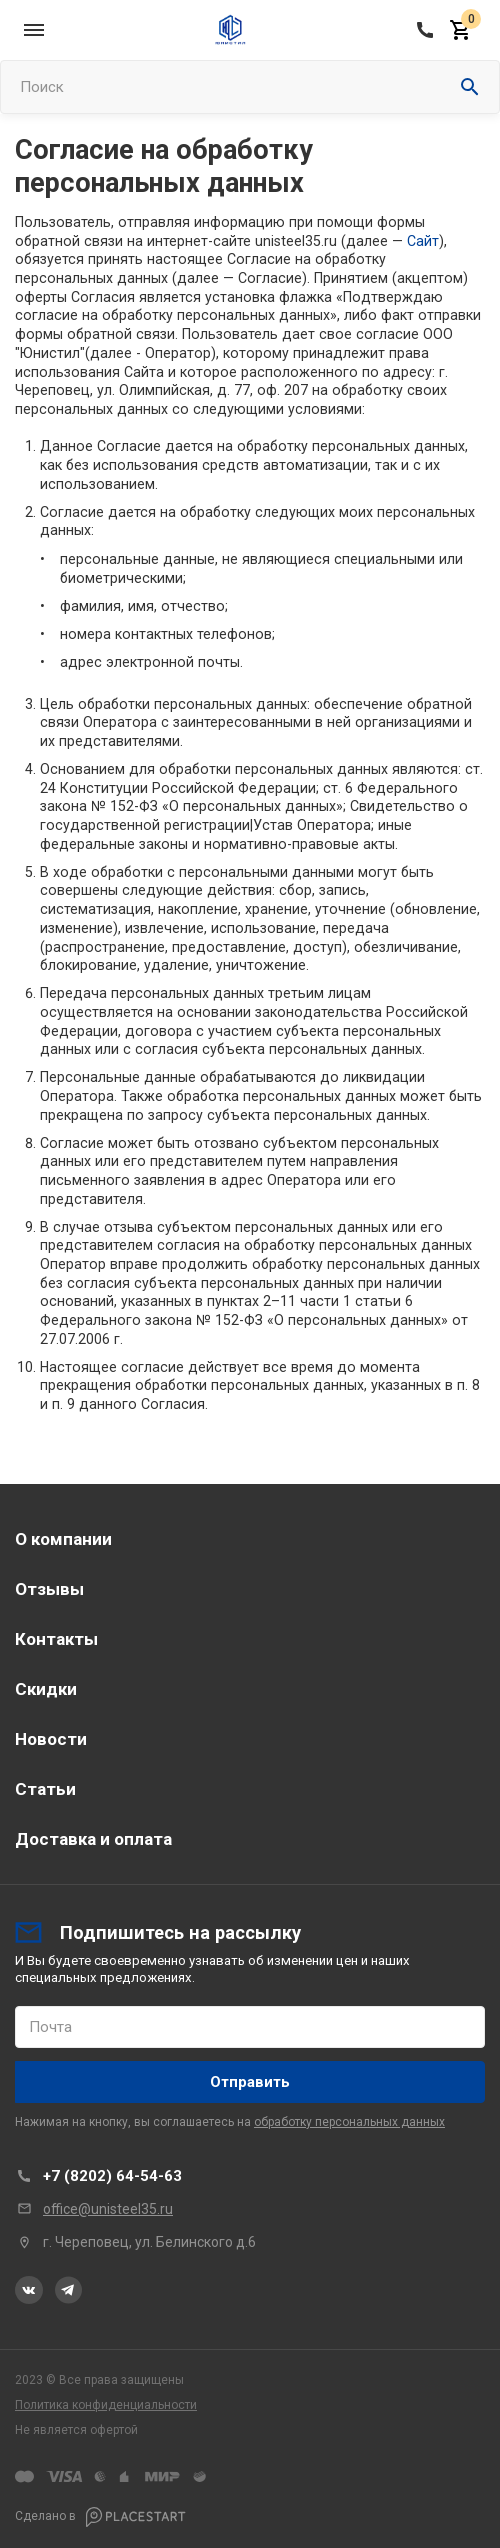 This screenshot has width=500, height=2548. What do you see at coordinates (423, 241) in the screenshot?
I see `Сайт` at bounding box center [423, 241].